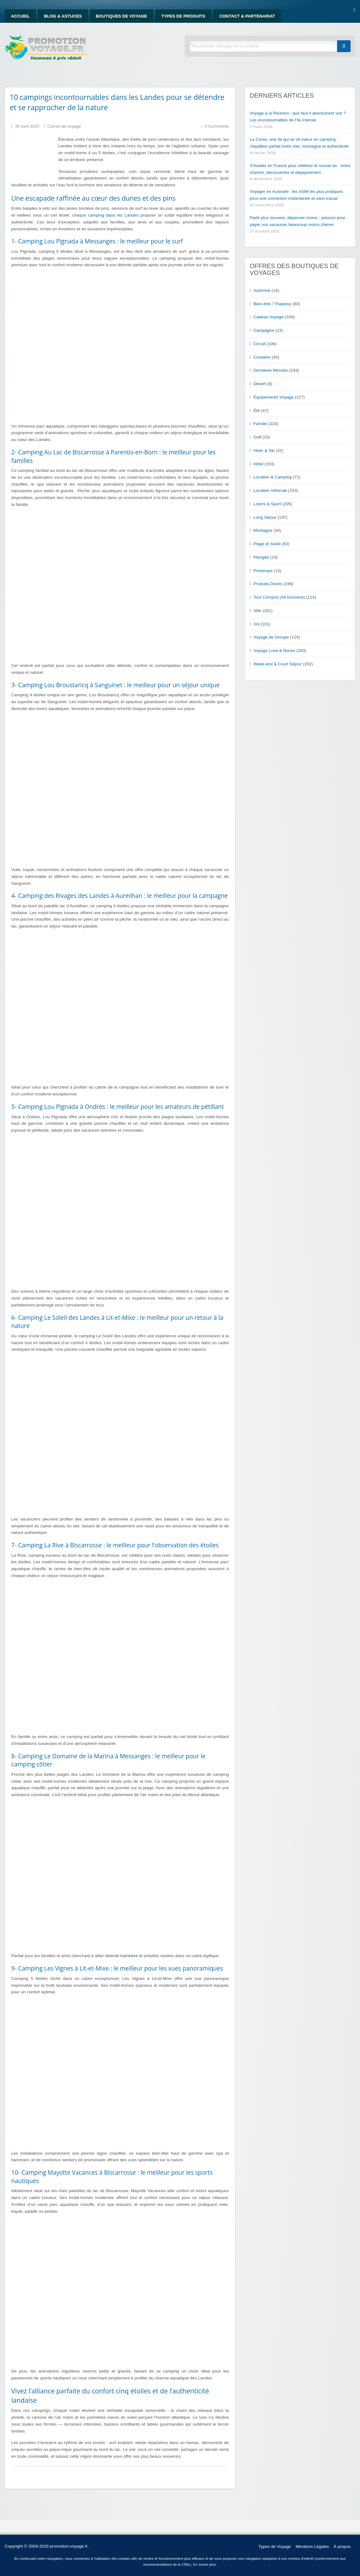  Describe the element at coordinates (274, 2546) in the screenshot. I see `Types de Voyage` at that location.